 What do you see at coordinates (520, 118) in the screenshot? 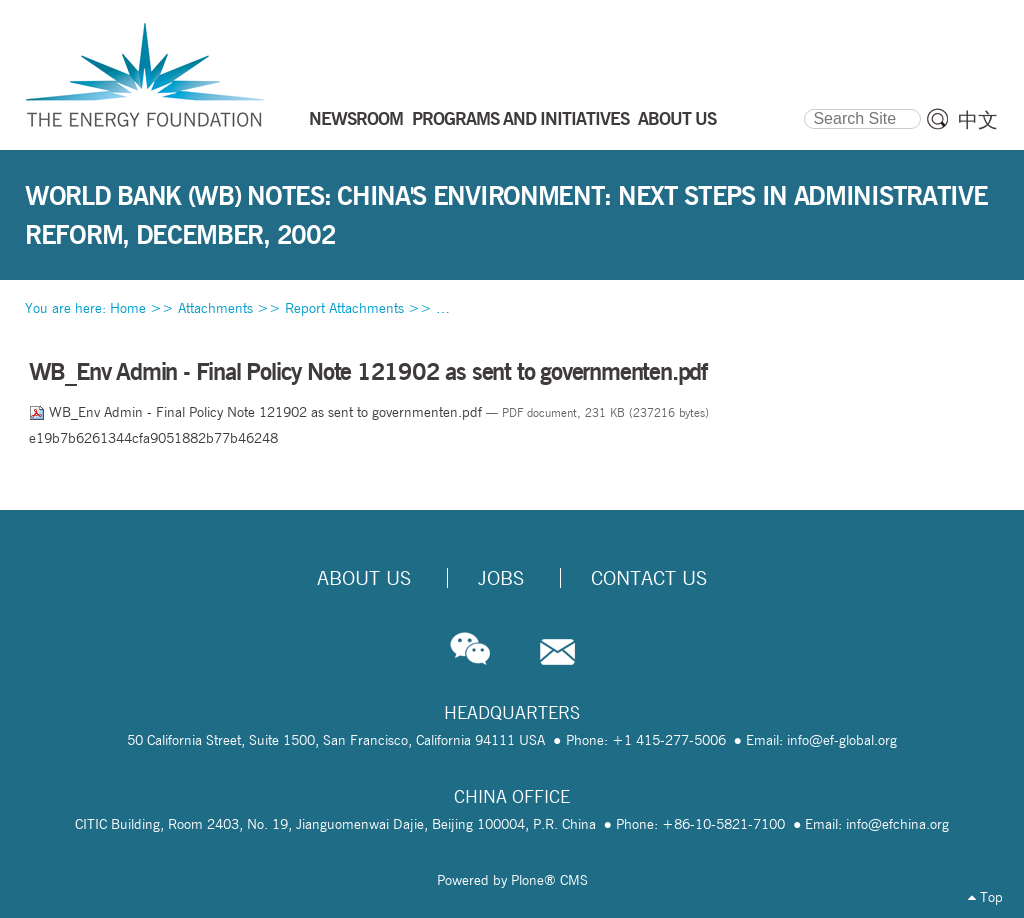
I see `PROGRAMS AND INITIATIVES` at bounding box center [520, 118].